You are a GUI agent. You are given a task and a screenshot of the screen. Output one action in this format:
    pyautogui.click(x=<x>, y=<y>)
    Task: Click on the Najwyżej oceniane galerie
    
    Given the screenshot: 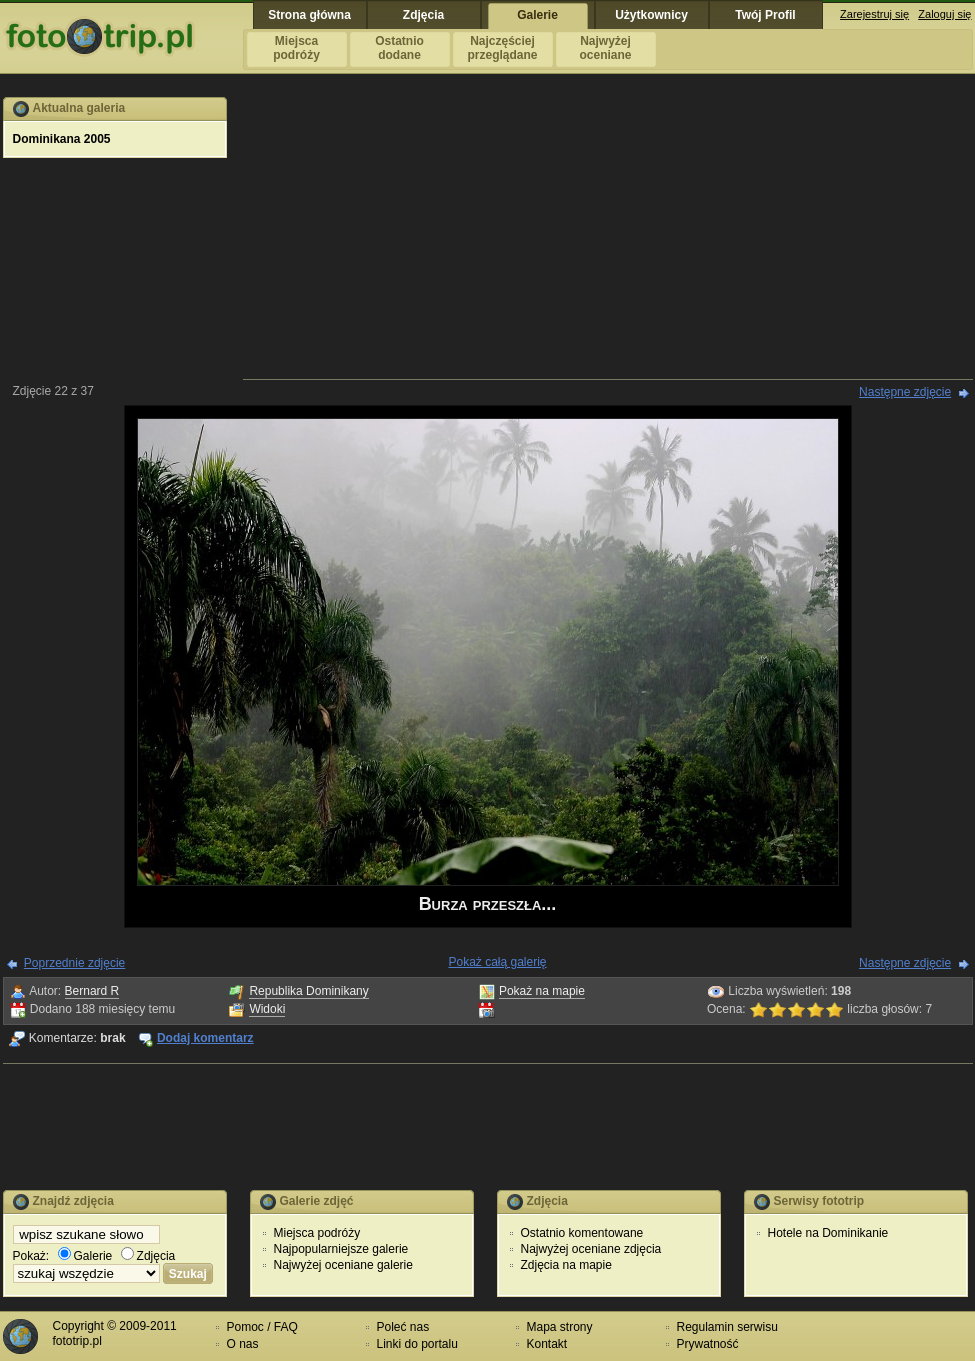 What is the action you would take?
    pyautogui.click(x=343, y=1265)
    